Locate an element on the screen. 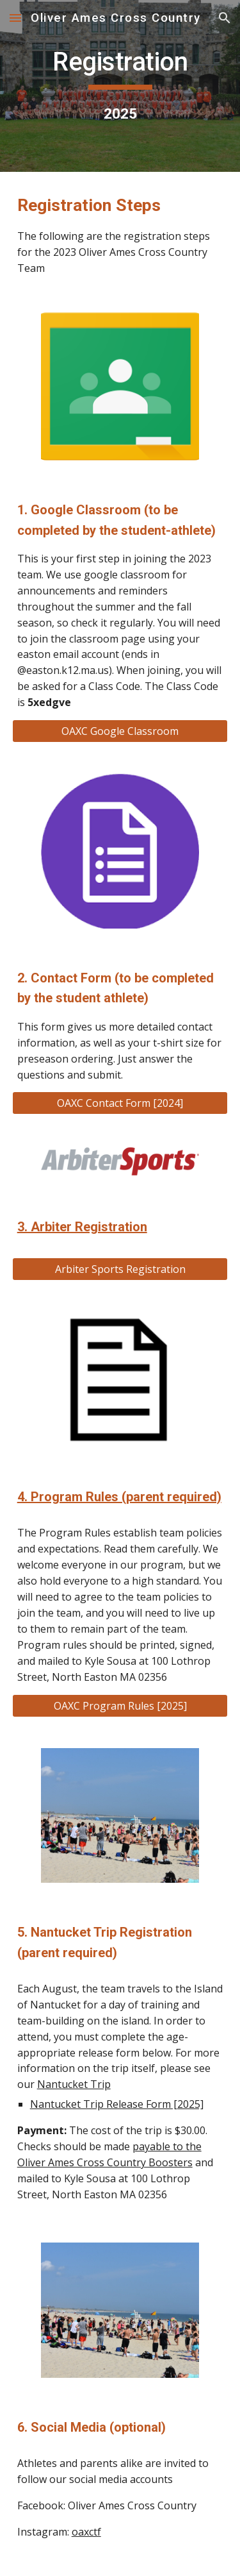  [OAXC Contact Form [2024]] is located at coordinates (120, 1103).